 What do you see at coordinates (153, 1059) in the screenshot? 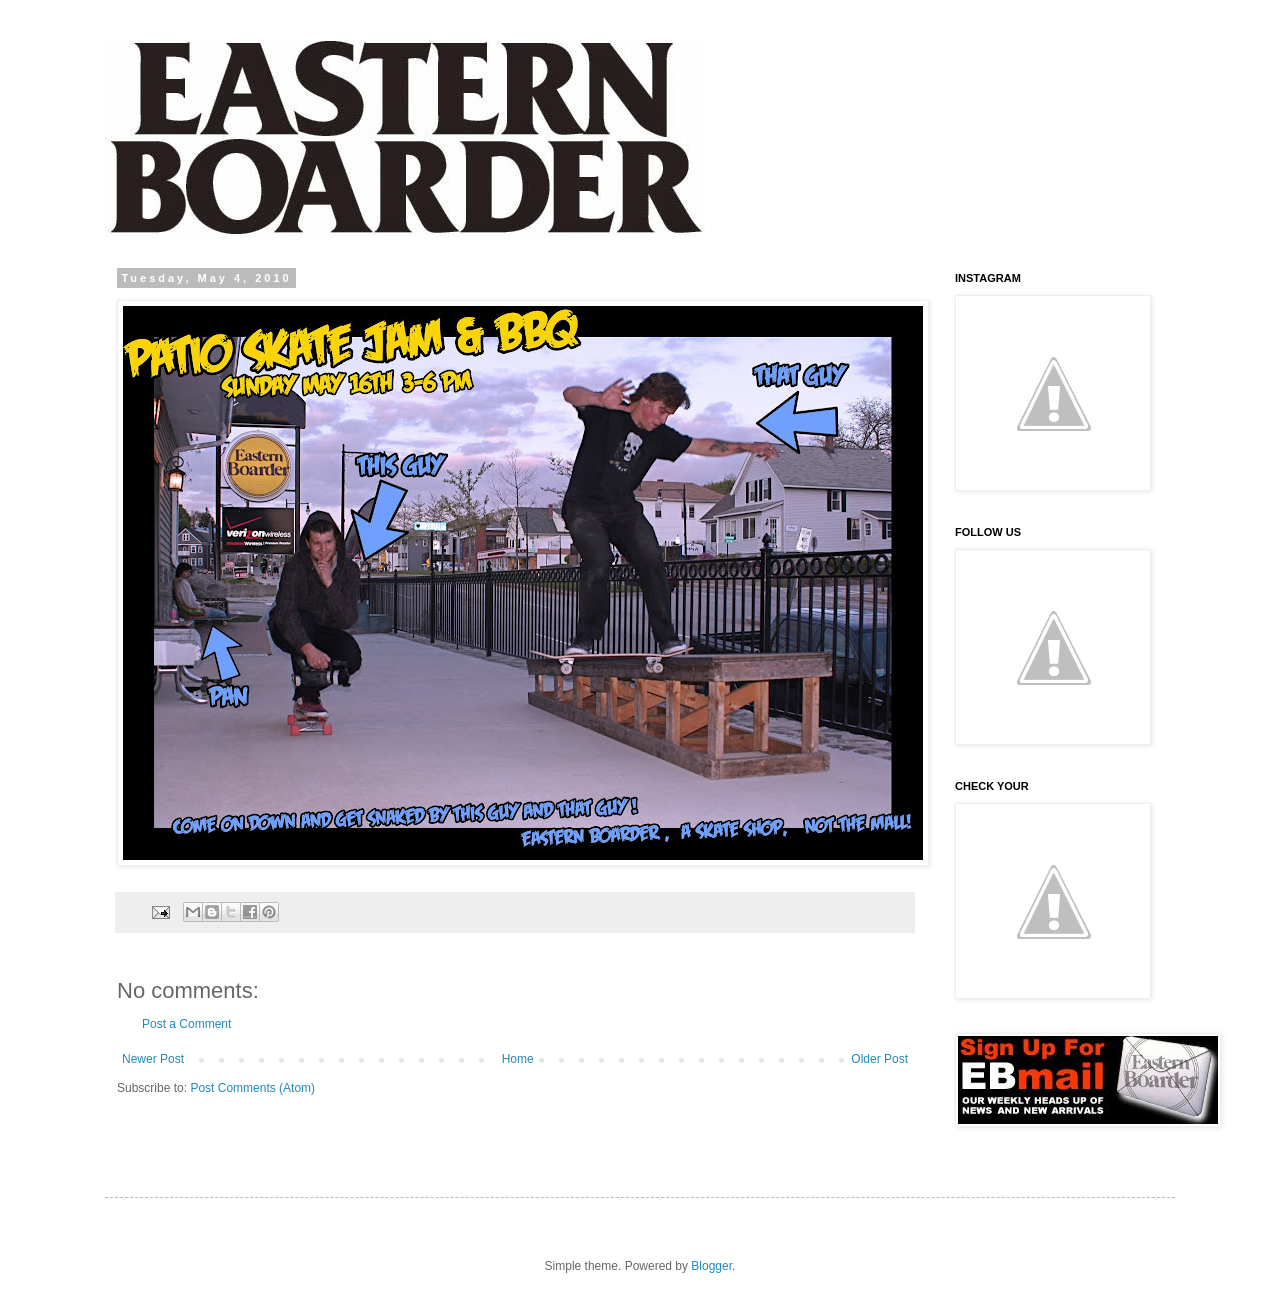
I see `Newer Post` at bounding box center [153, 1059].